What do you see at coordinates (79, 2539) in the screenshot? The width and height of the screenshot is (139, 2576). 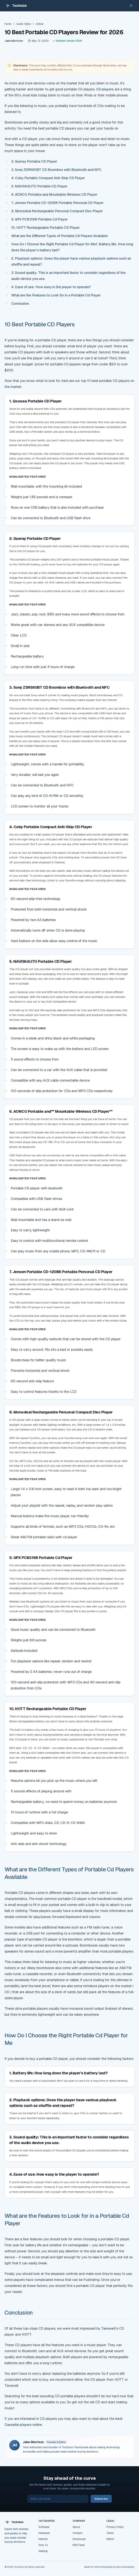 I see `Disclosure` at bounding box center [79, 2539].